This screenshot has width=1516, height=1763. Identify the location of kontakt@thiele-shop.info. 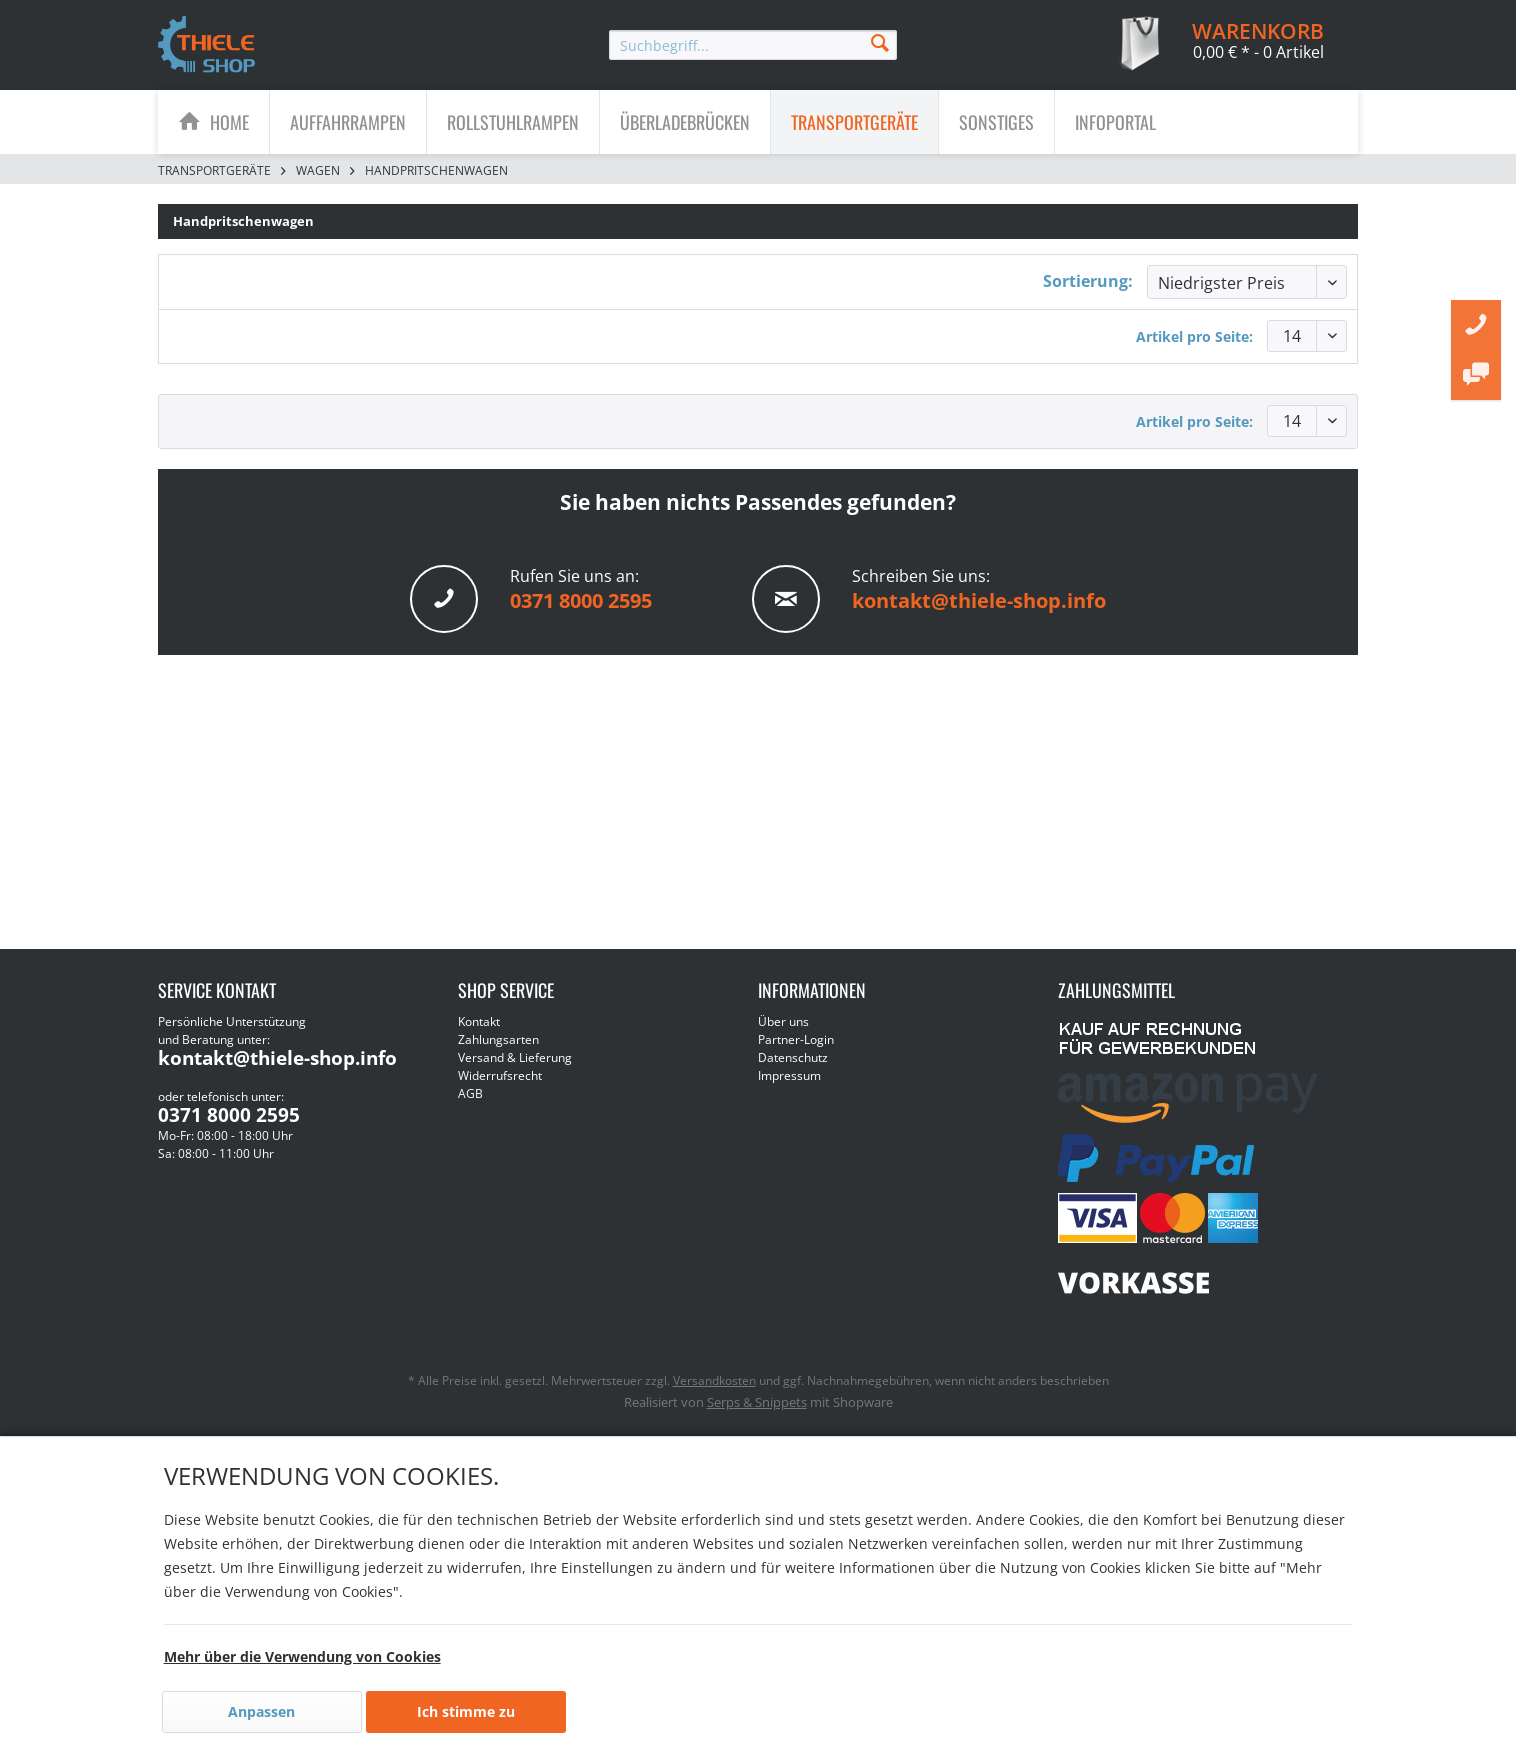
(979, 600).